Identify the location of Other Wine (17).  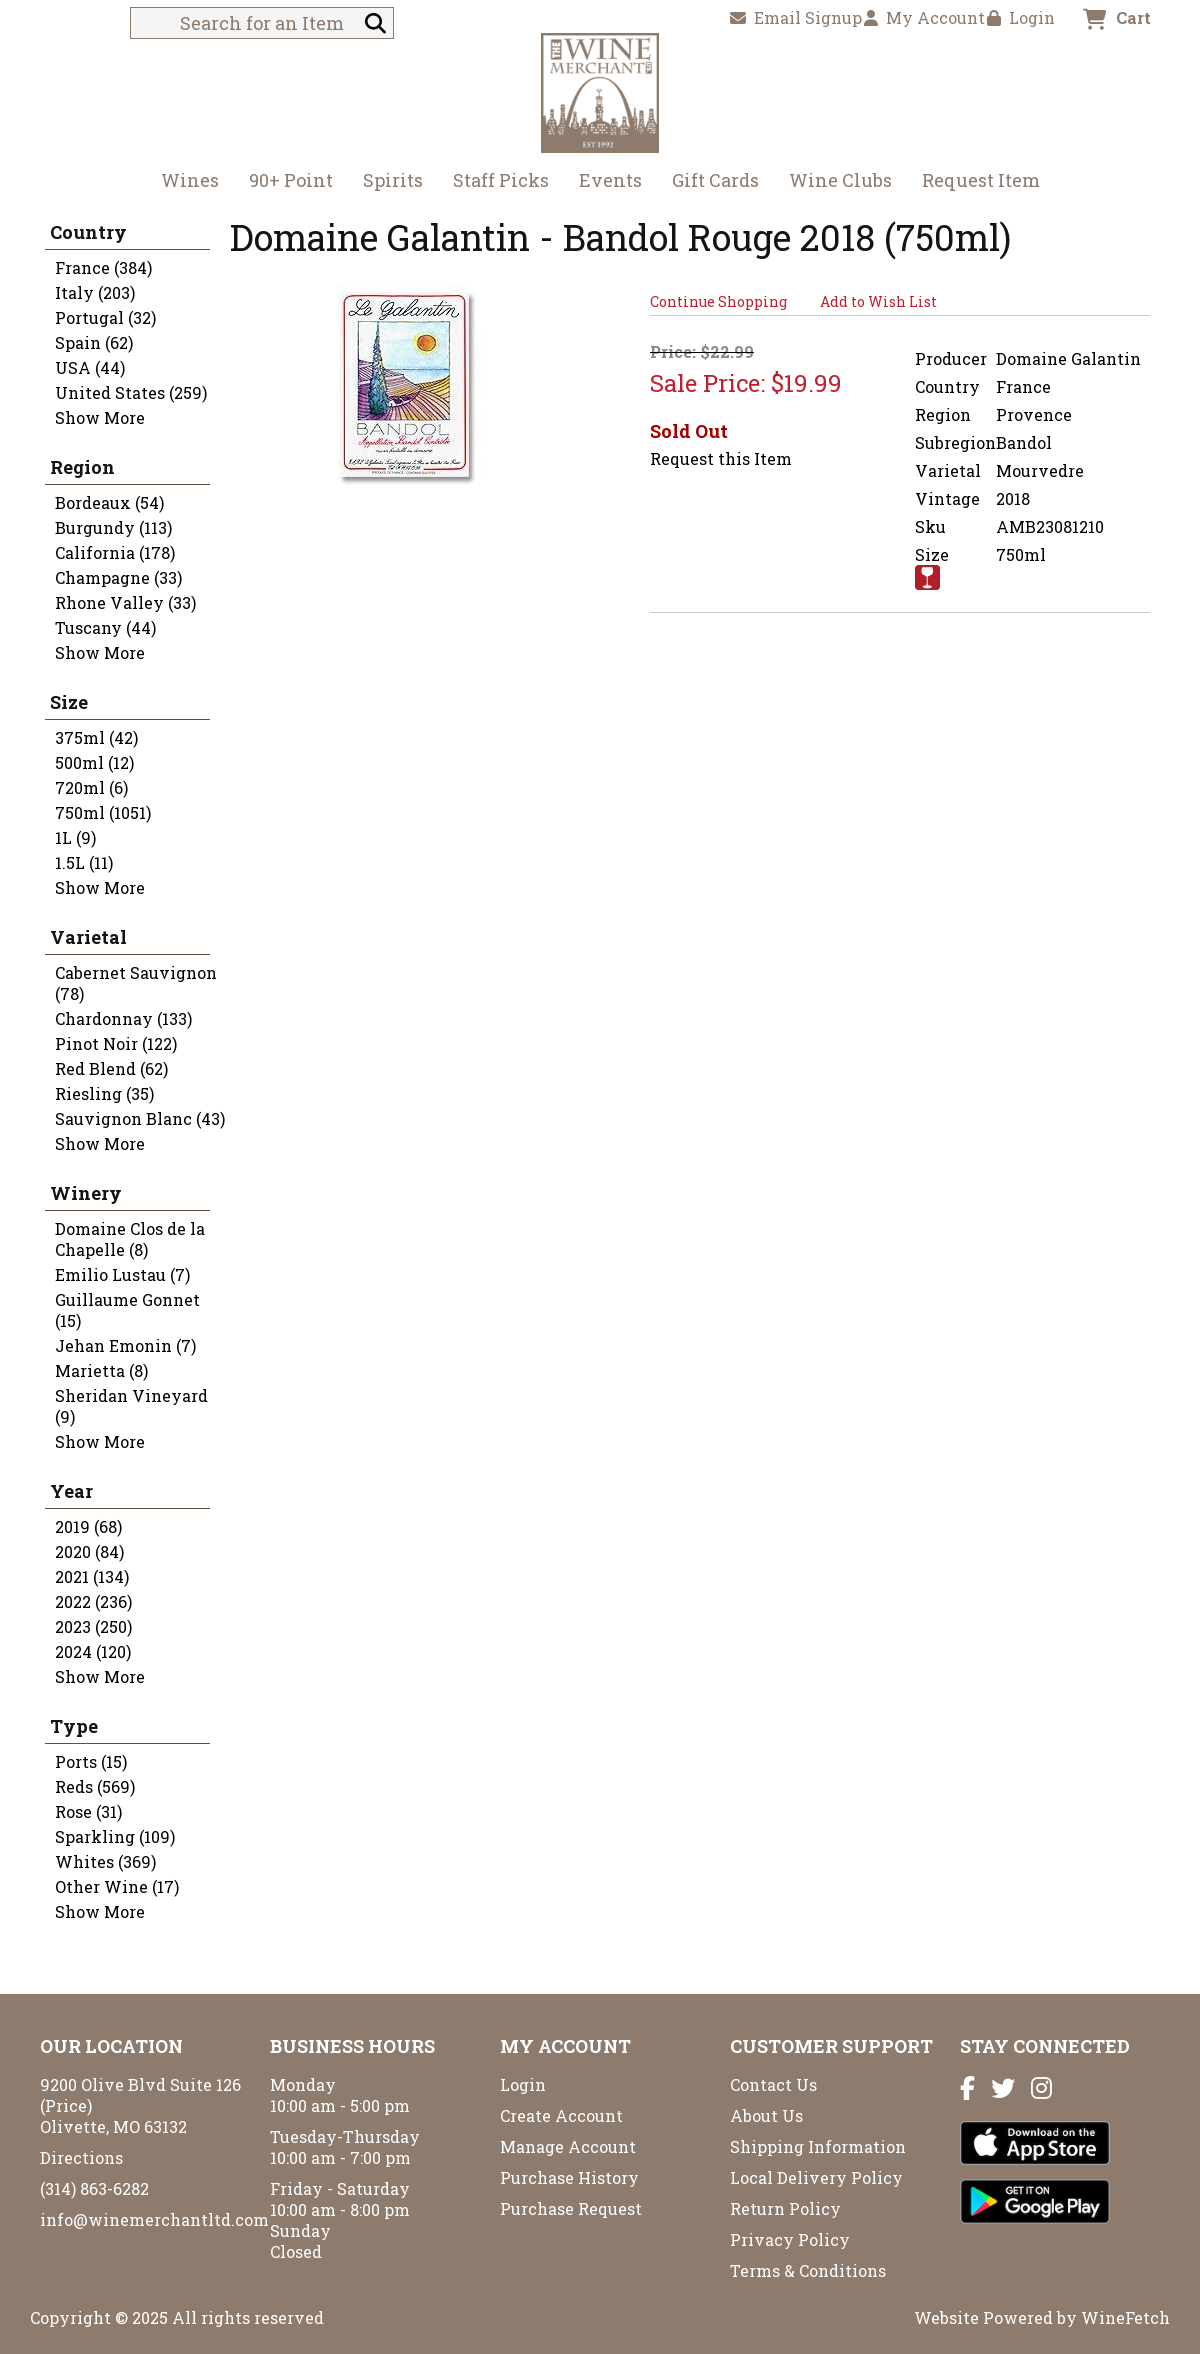
(117, 1886).